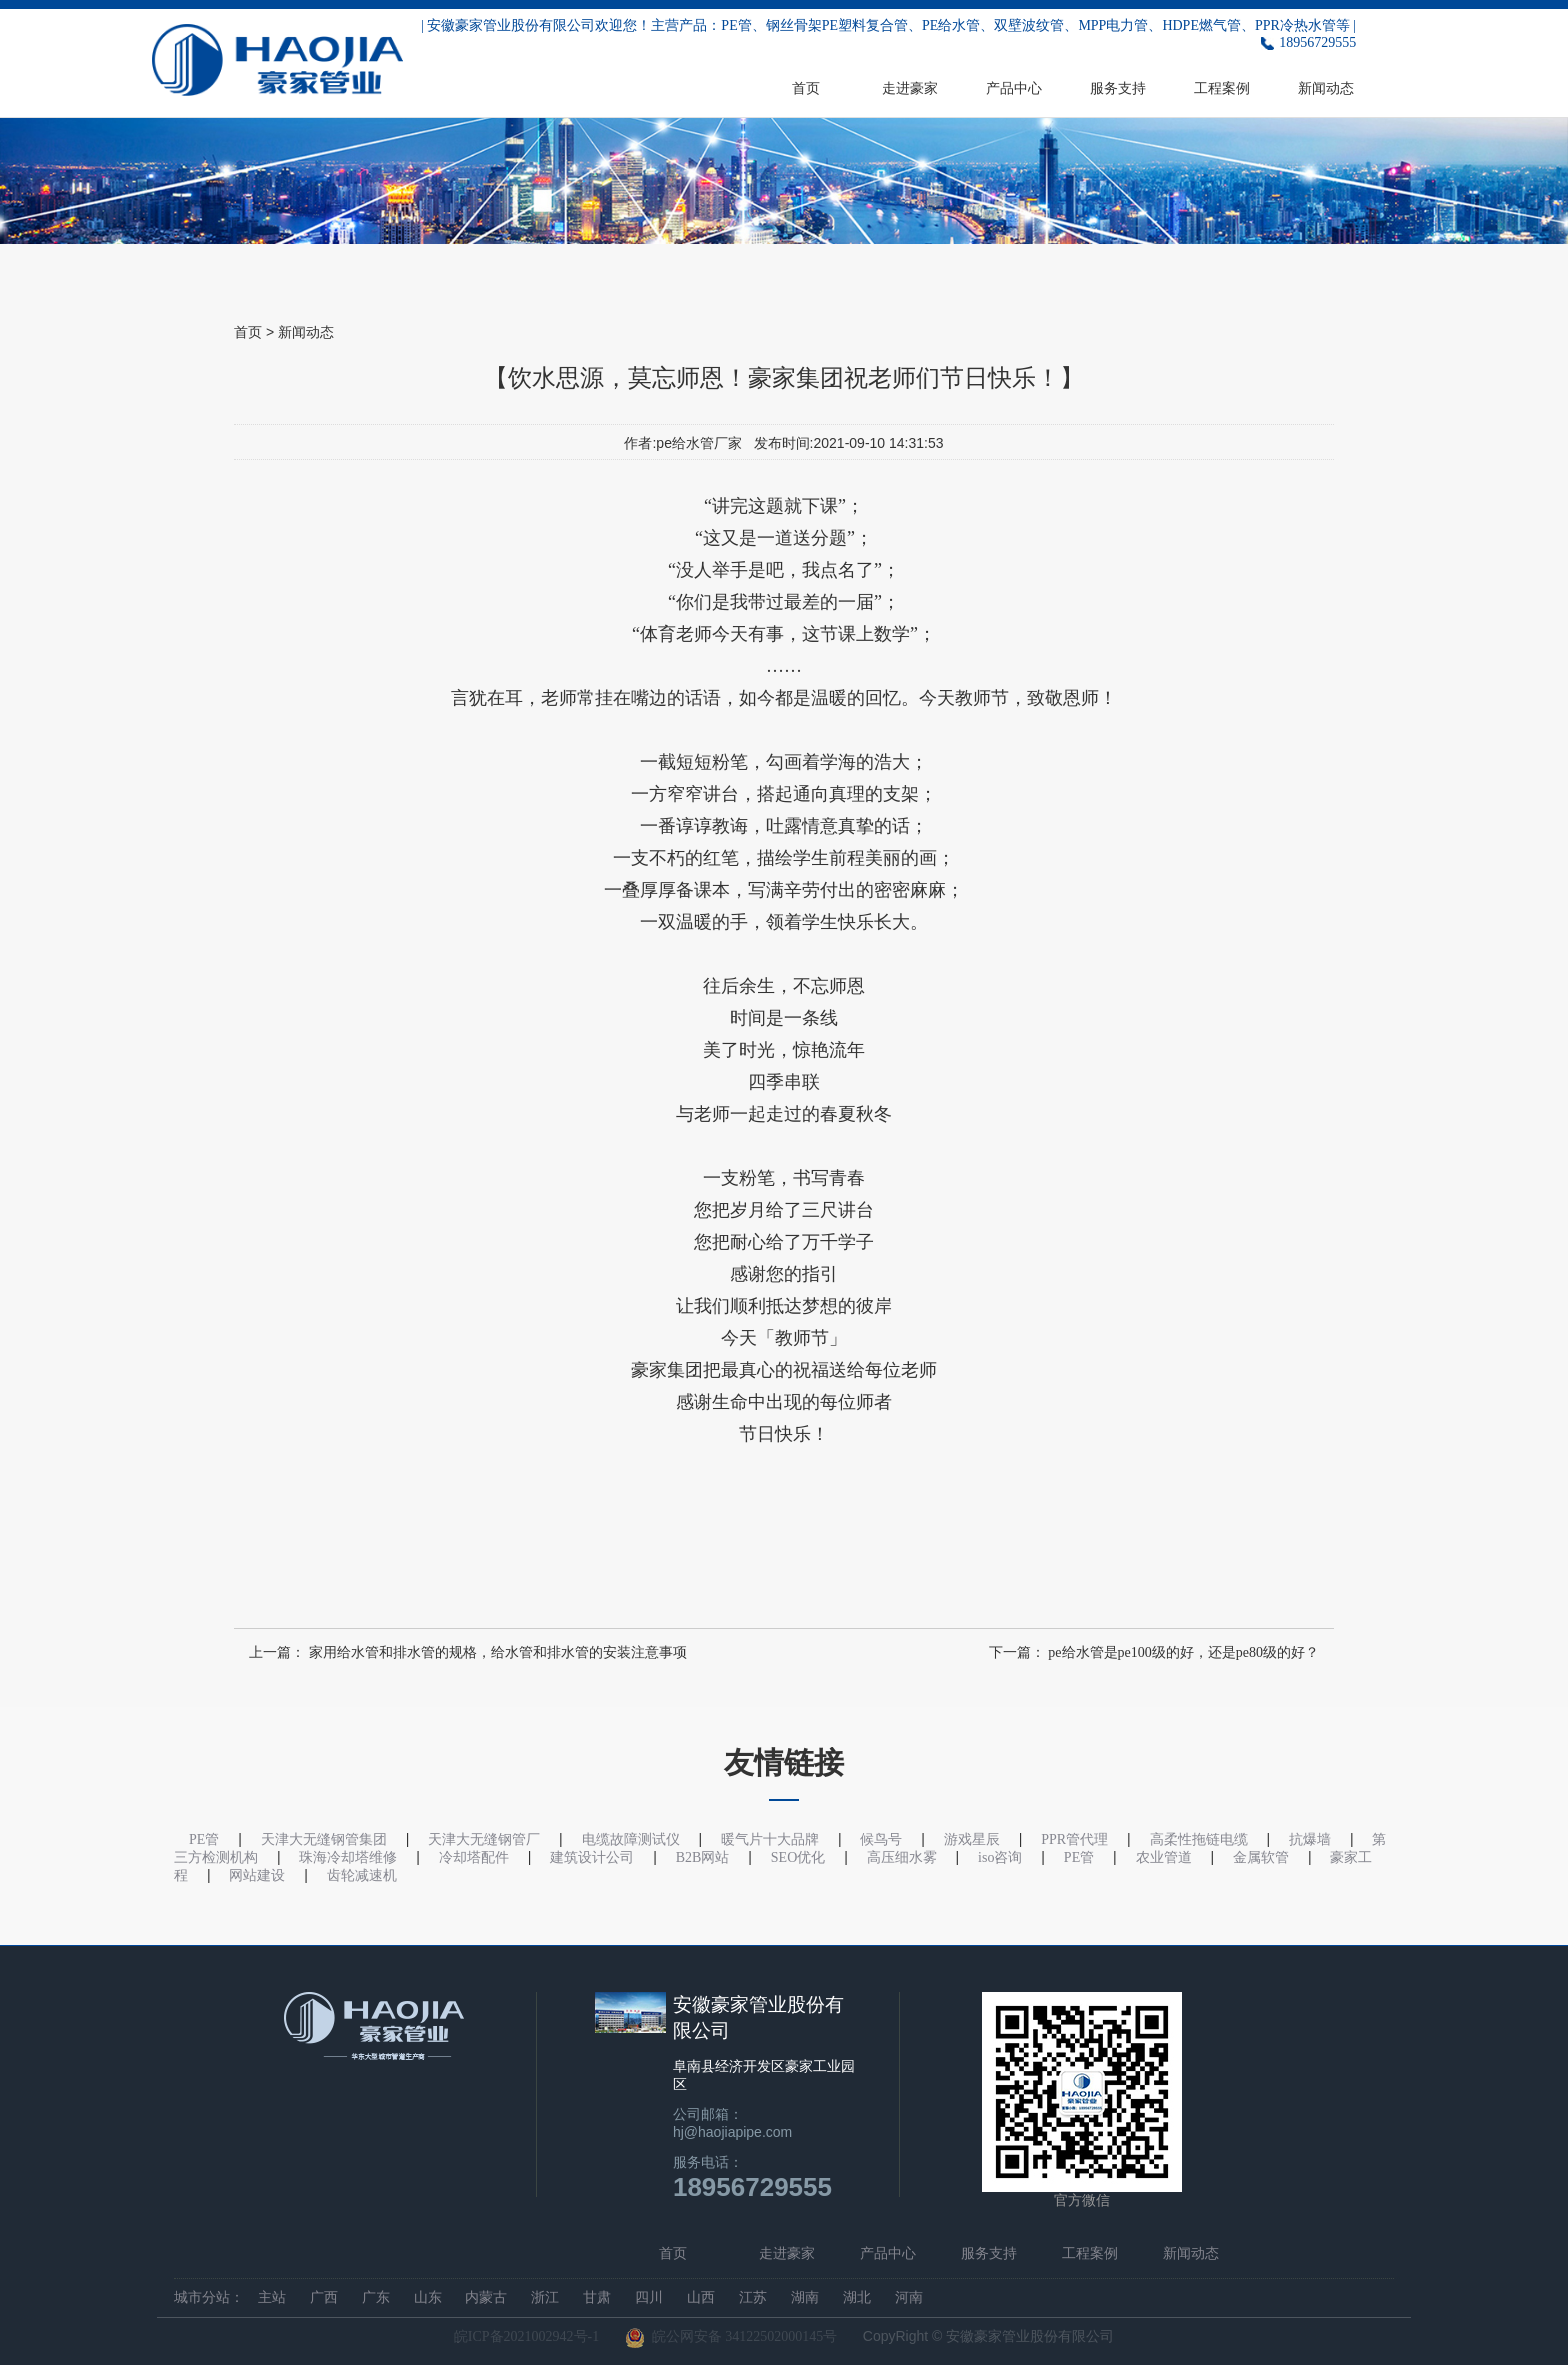 This screenshot has width=1568, height=2365. I want to click on 广东, so click(376, 2297).